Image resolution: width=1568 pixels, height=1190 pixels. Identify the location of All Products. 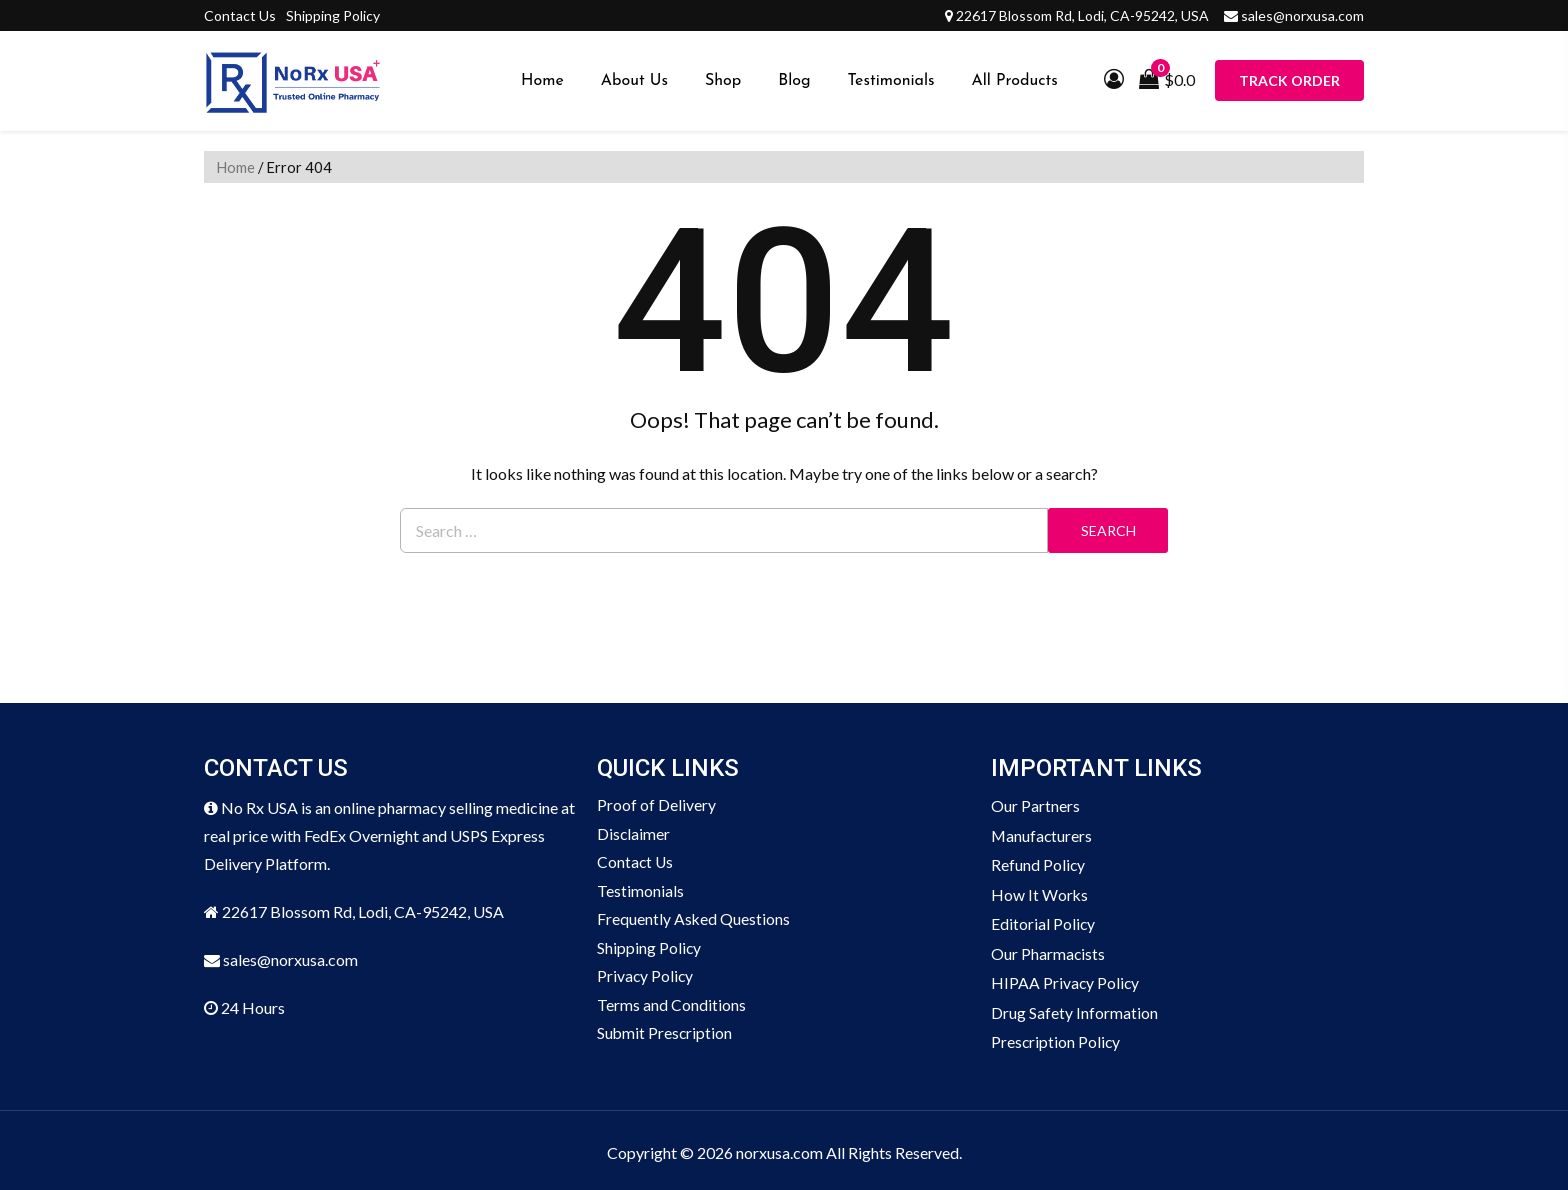
(1015, 81).